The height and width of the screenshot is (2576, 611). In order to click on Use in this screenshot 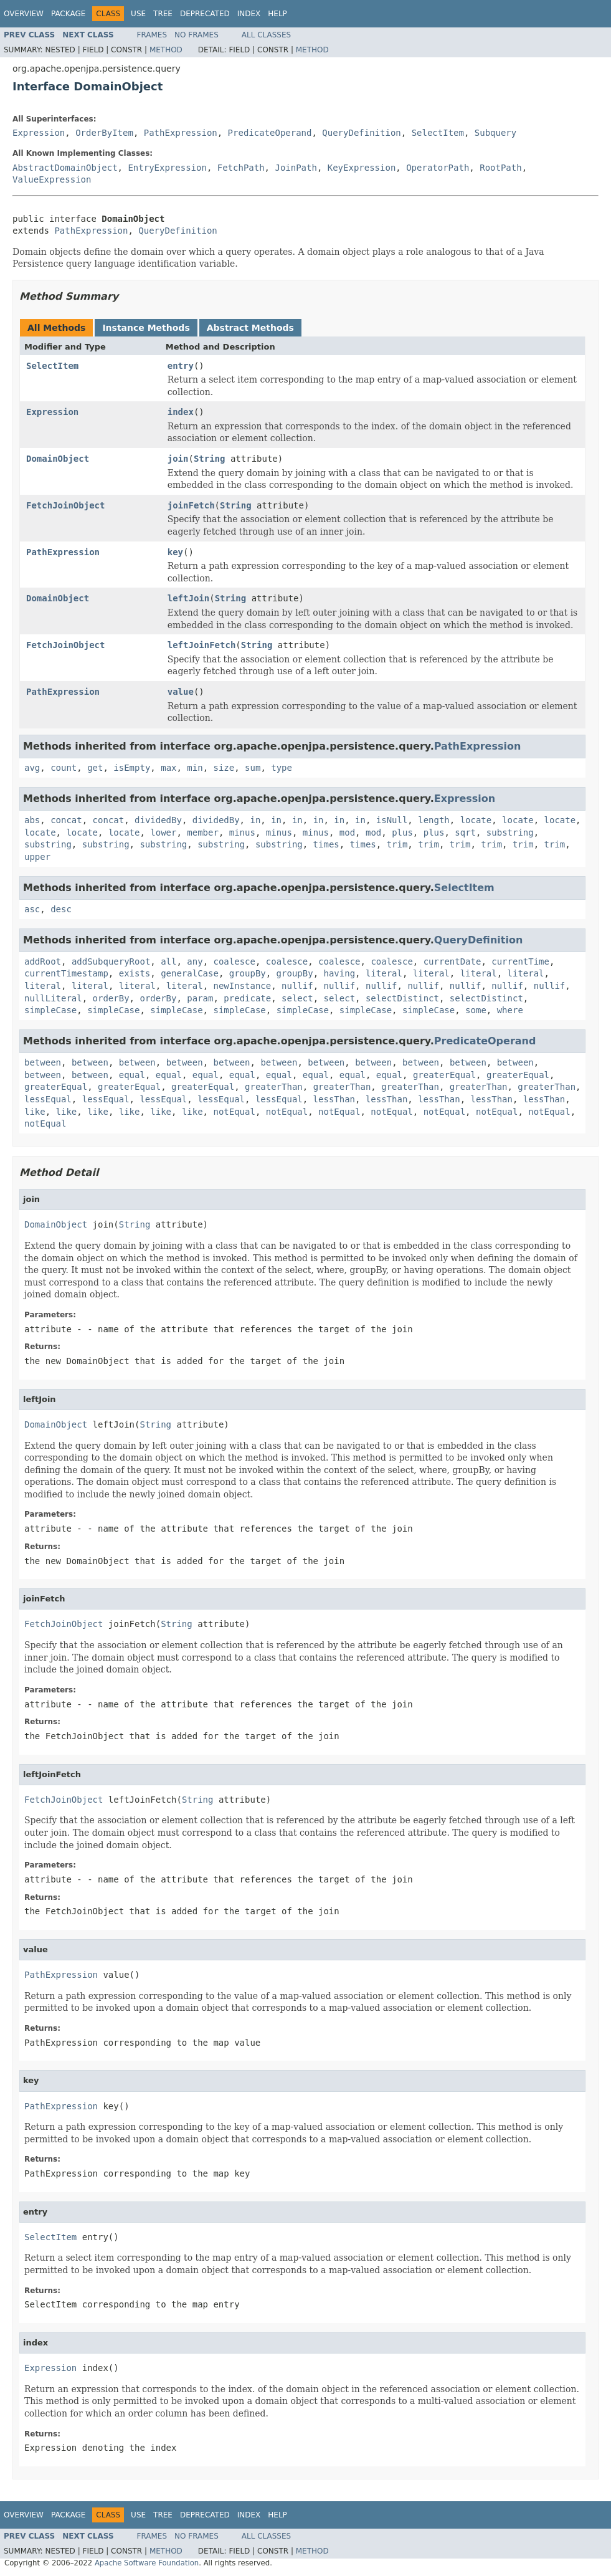, I will do `click(138, 13)`.